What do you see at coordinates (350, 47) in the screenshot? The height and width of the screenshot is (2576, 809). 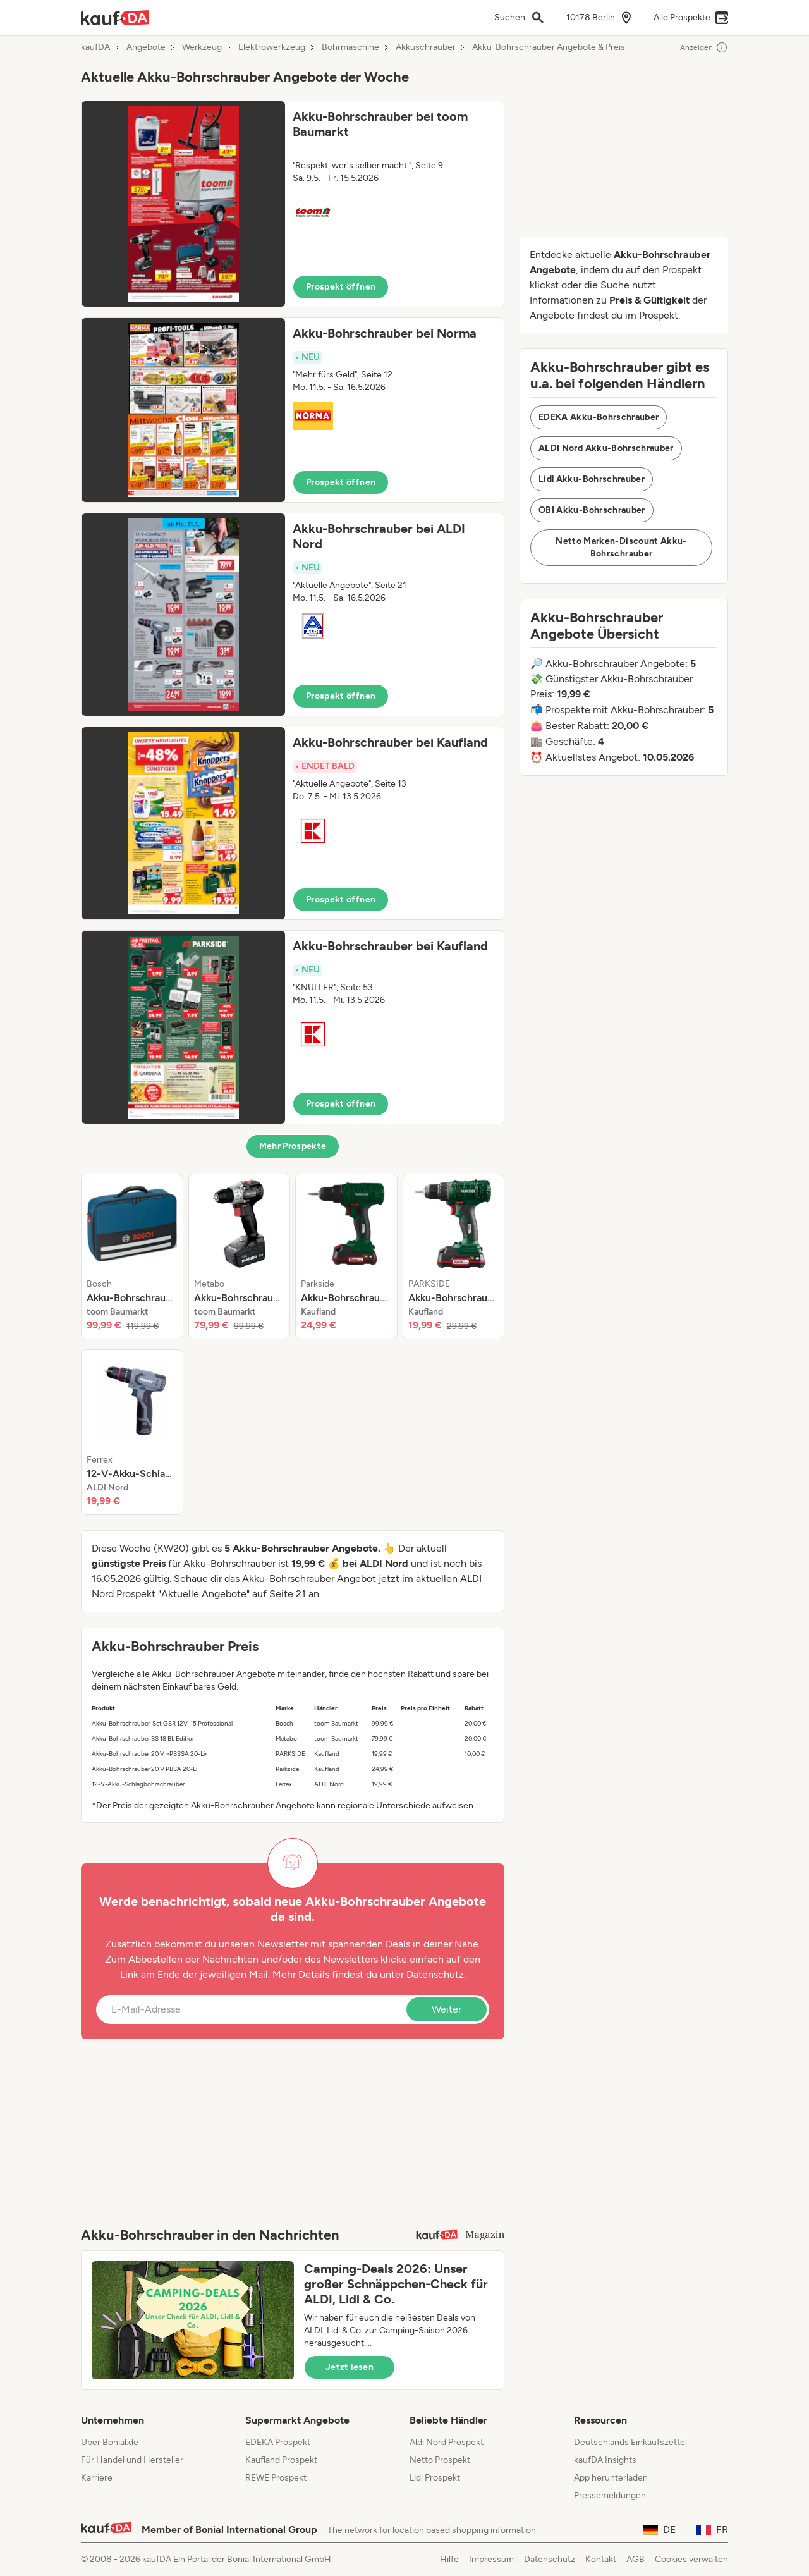 I see `Bohrmaschine` at bounding box center [350, 47].